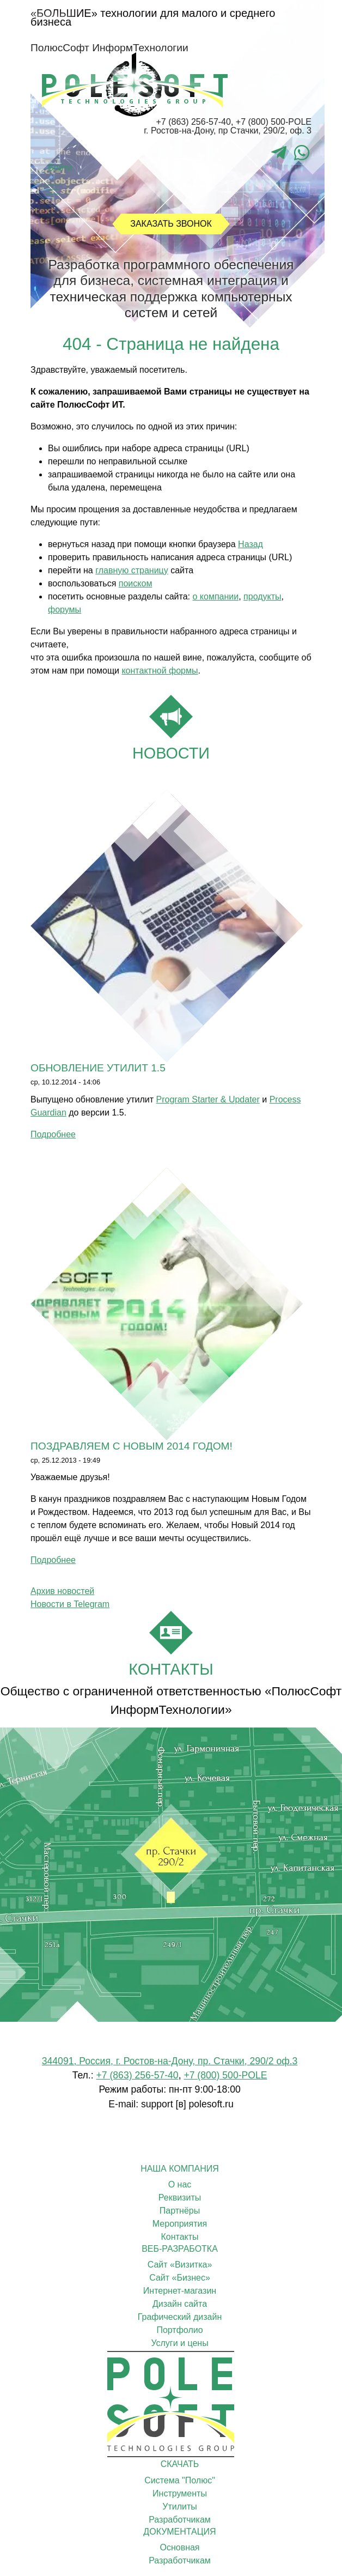 The height and width of the screenshot is (2576, 342). Describe the element at coordinates (228, 130) in the screenshot. I see `г. Ростов-на-Дону, пр Стачки, 290/2, оф. 3` at that location.